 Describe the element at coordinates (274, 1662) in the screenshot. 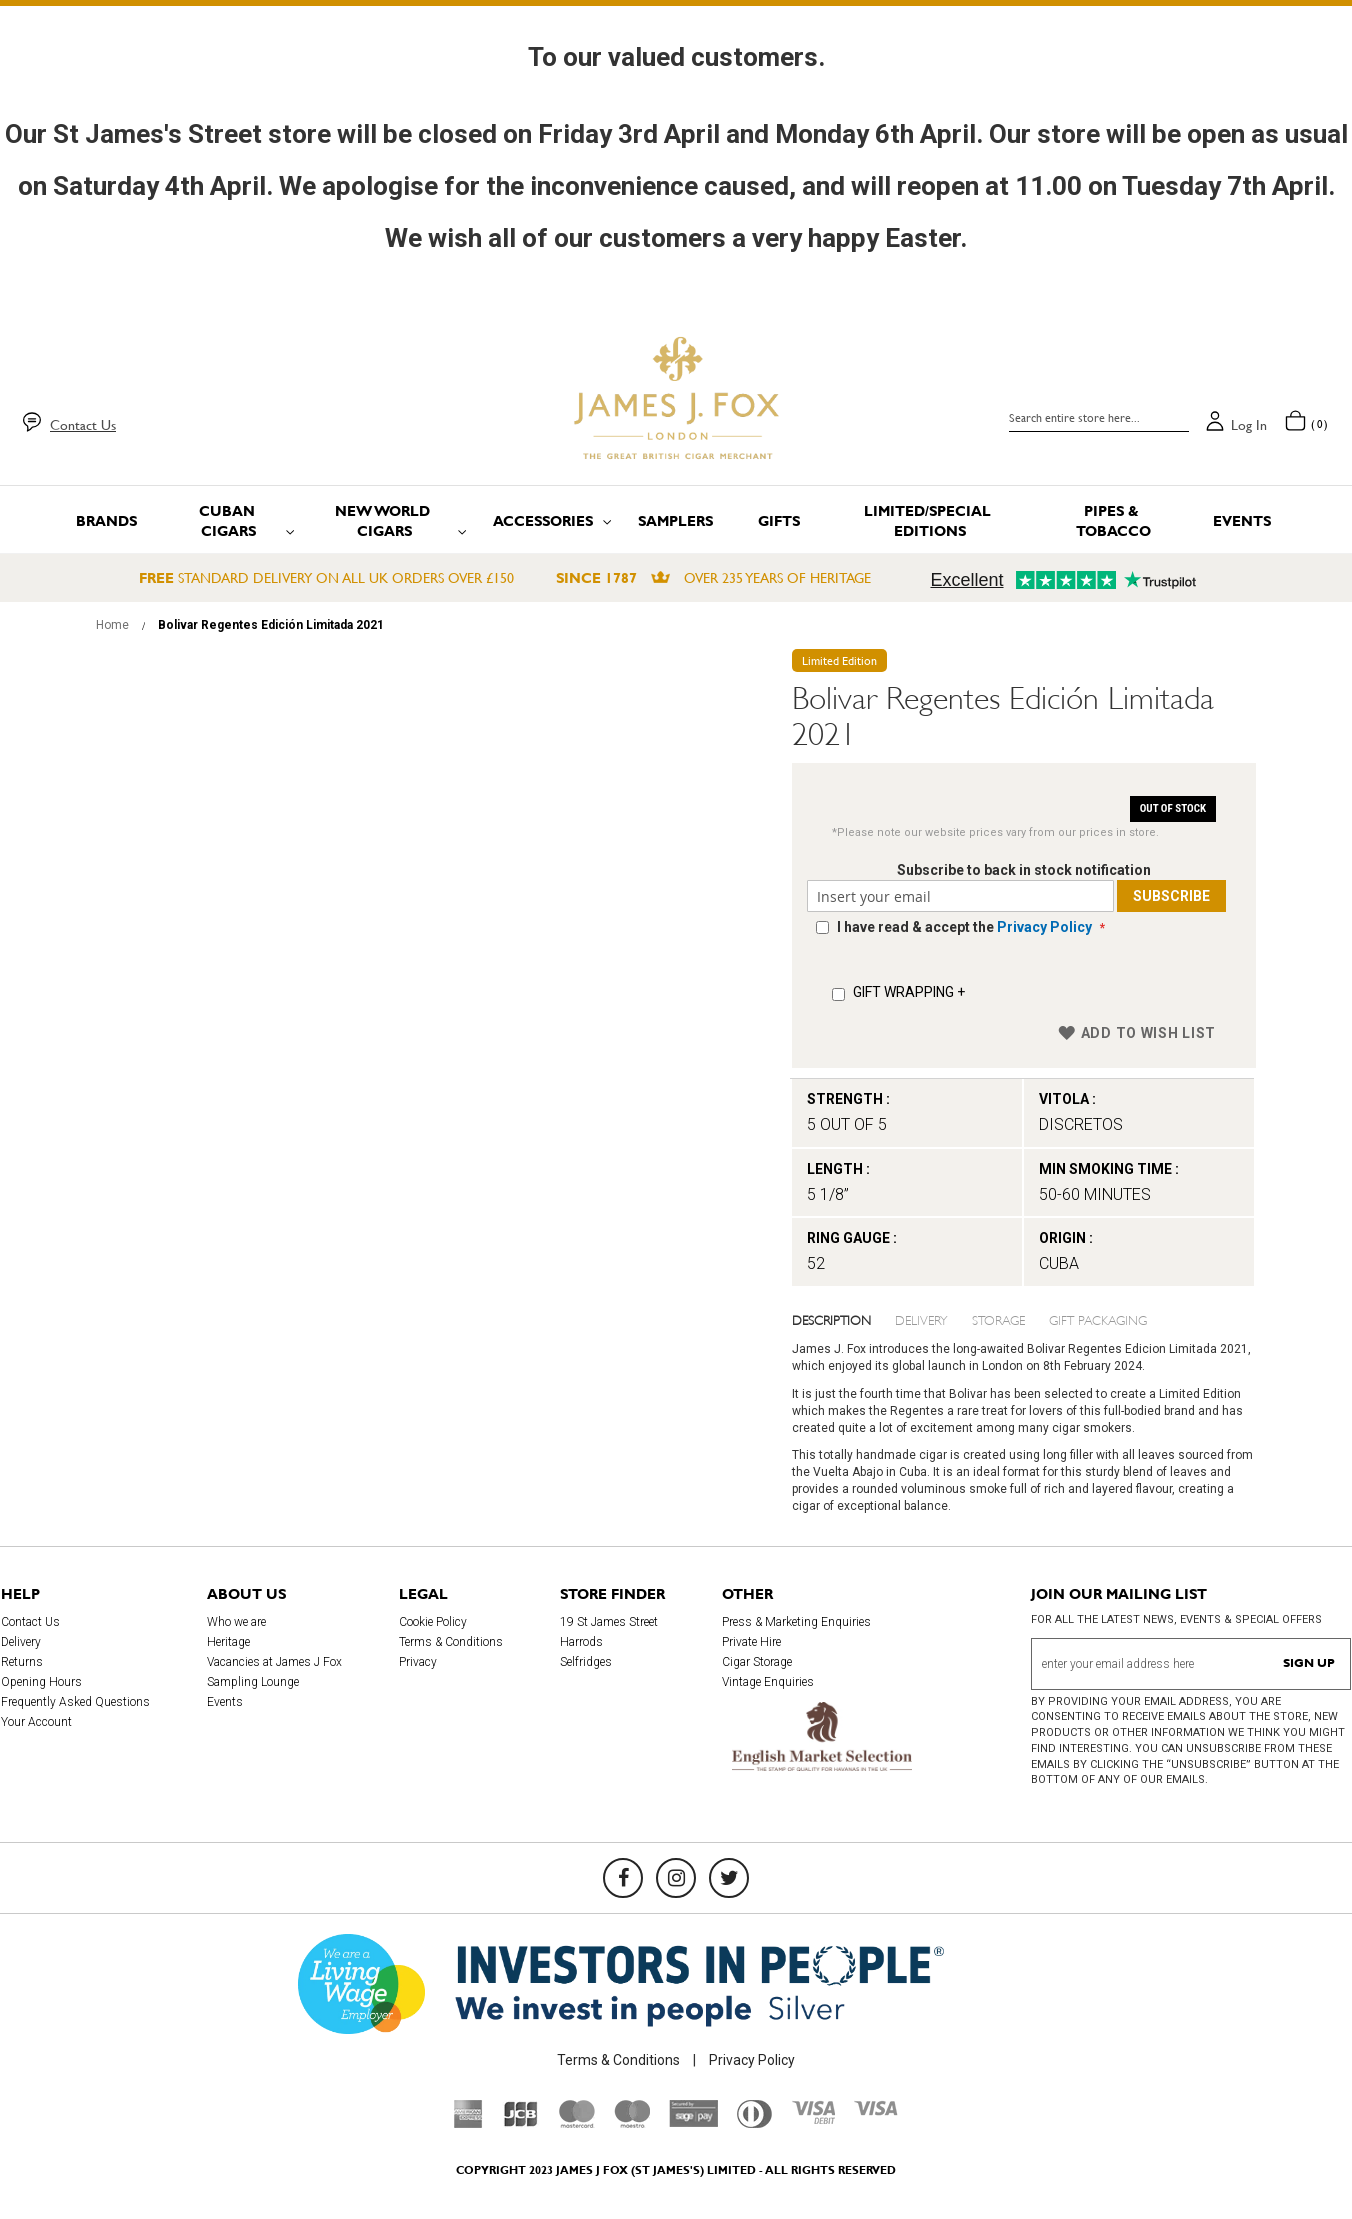

I see `Vacancies at James J Fox` at that location.